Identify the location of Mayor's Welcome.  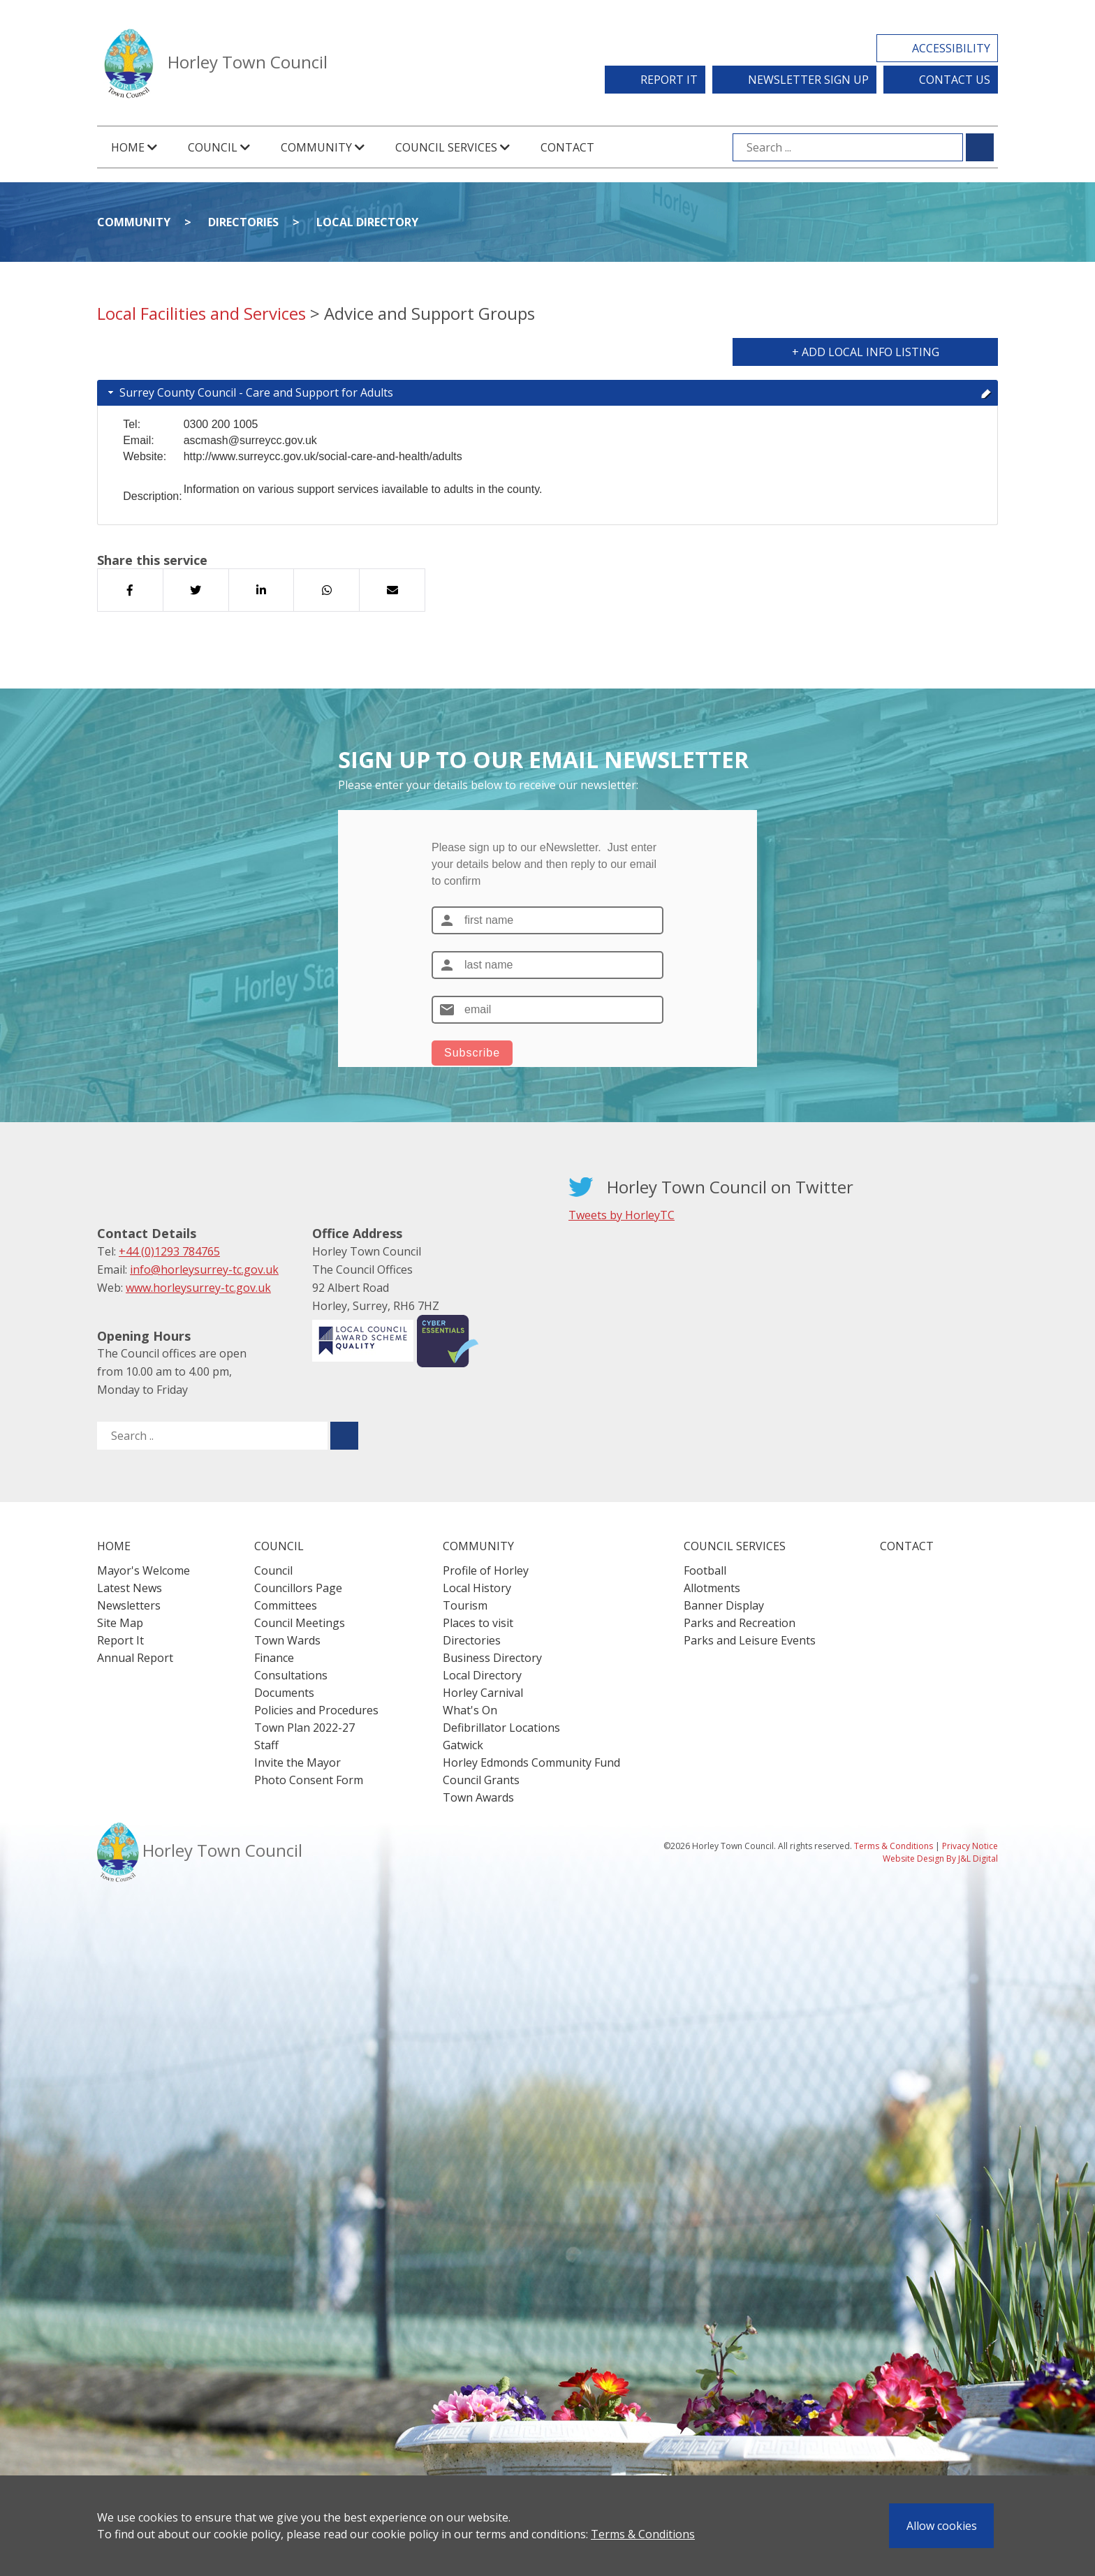
(143, 1570).